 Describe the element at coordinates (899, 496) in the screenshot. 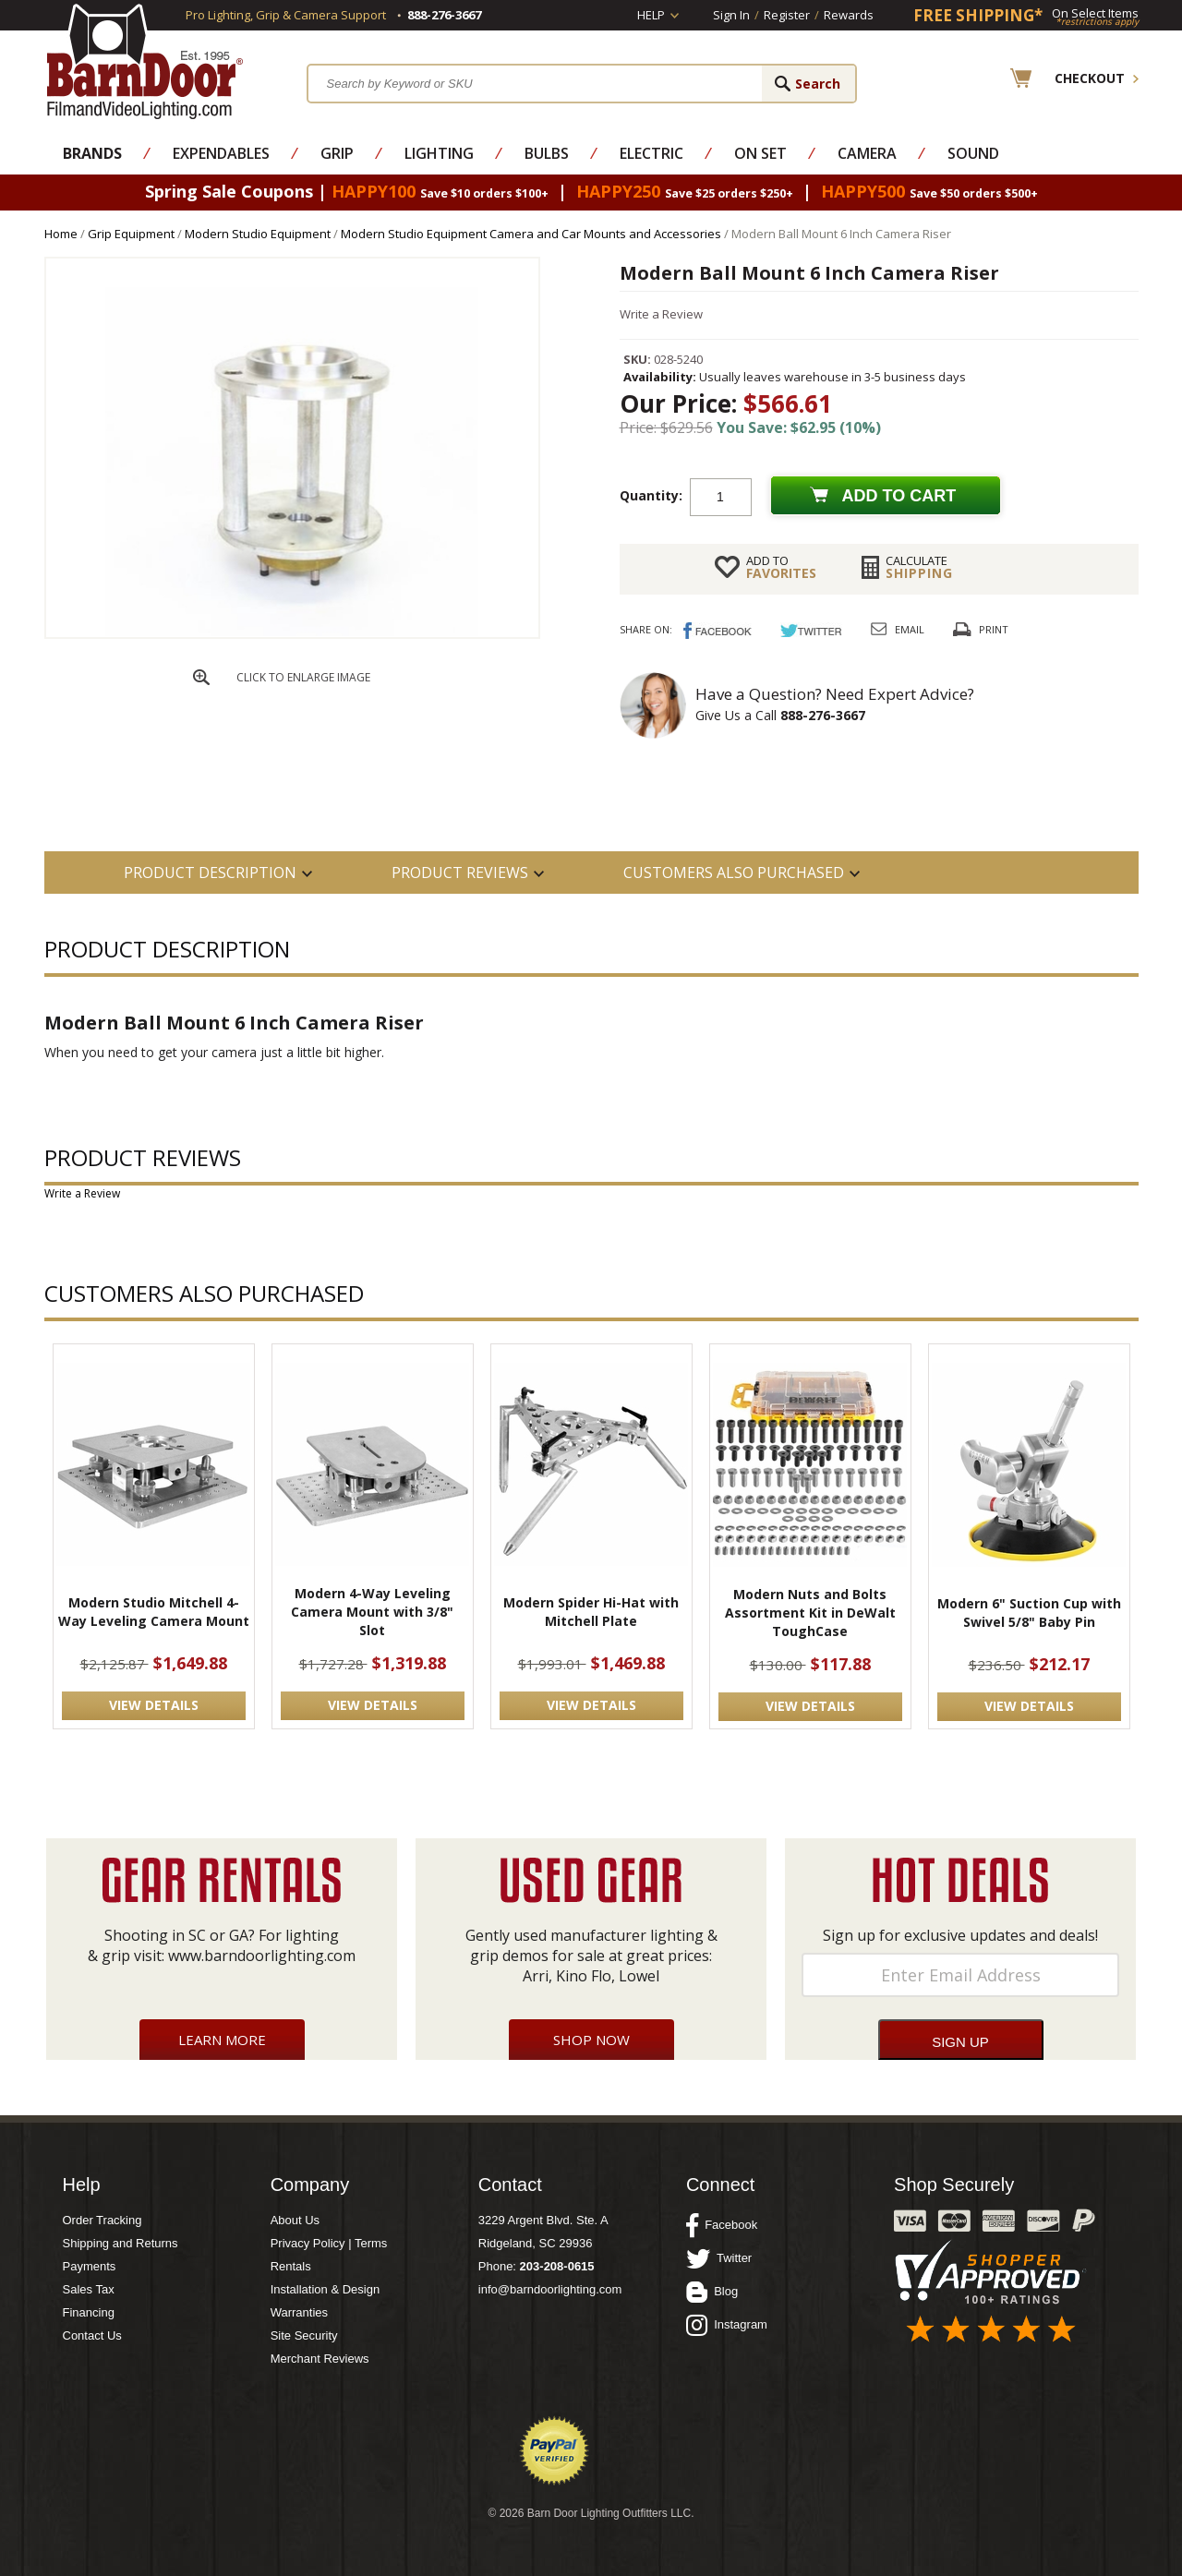

I see `Add to cart` at that location.